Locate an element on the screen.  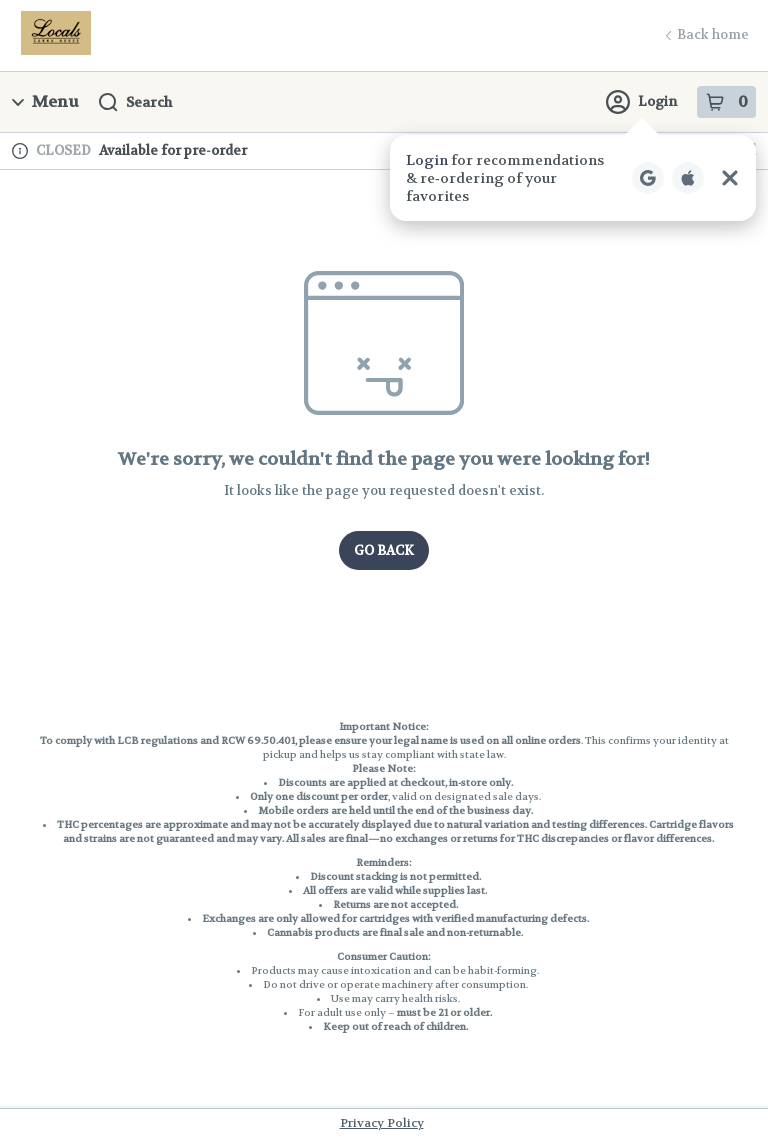
[Close Login Nudge] is located at coordinates (730, 178).